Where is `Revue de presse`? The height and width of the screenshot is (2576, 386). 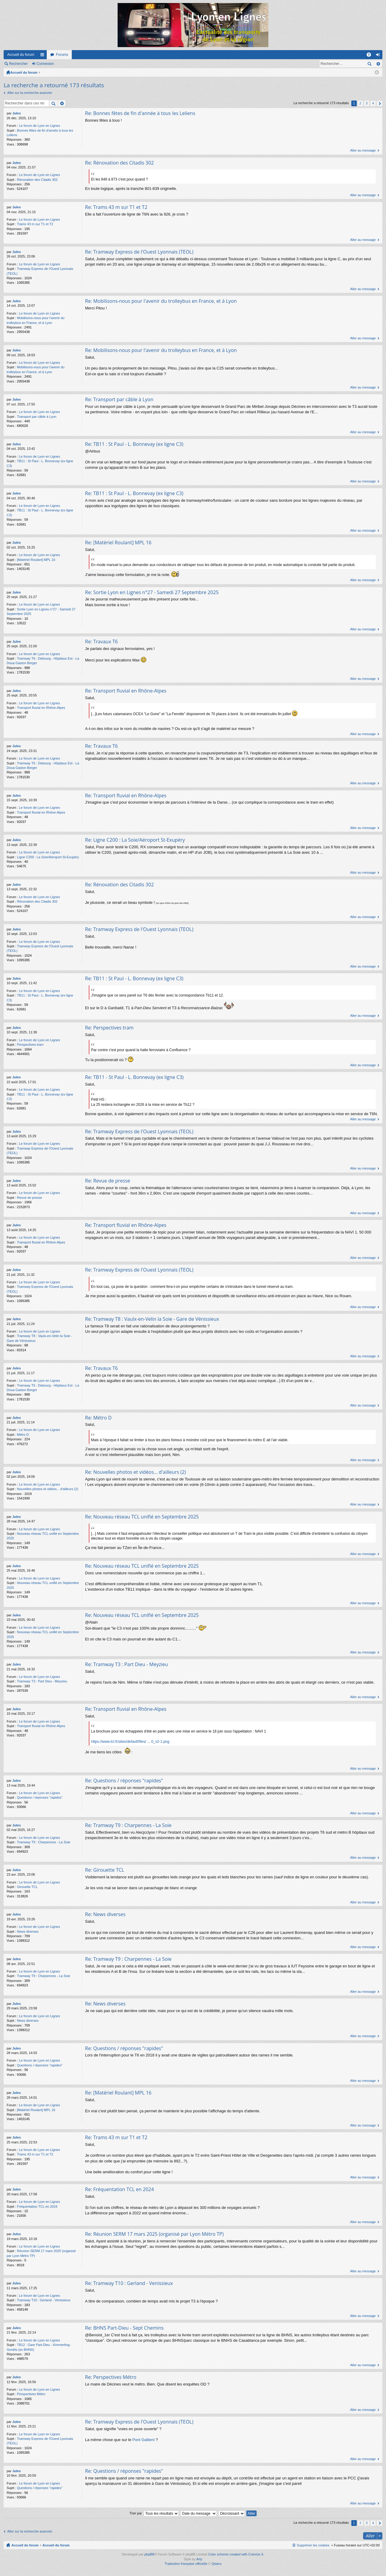 Revue de presse is located at coordinates (29, 1197).